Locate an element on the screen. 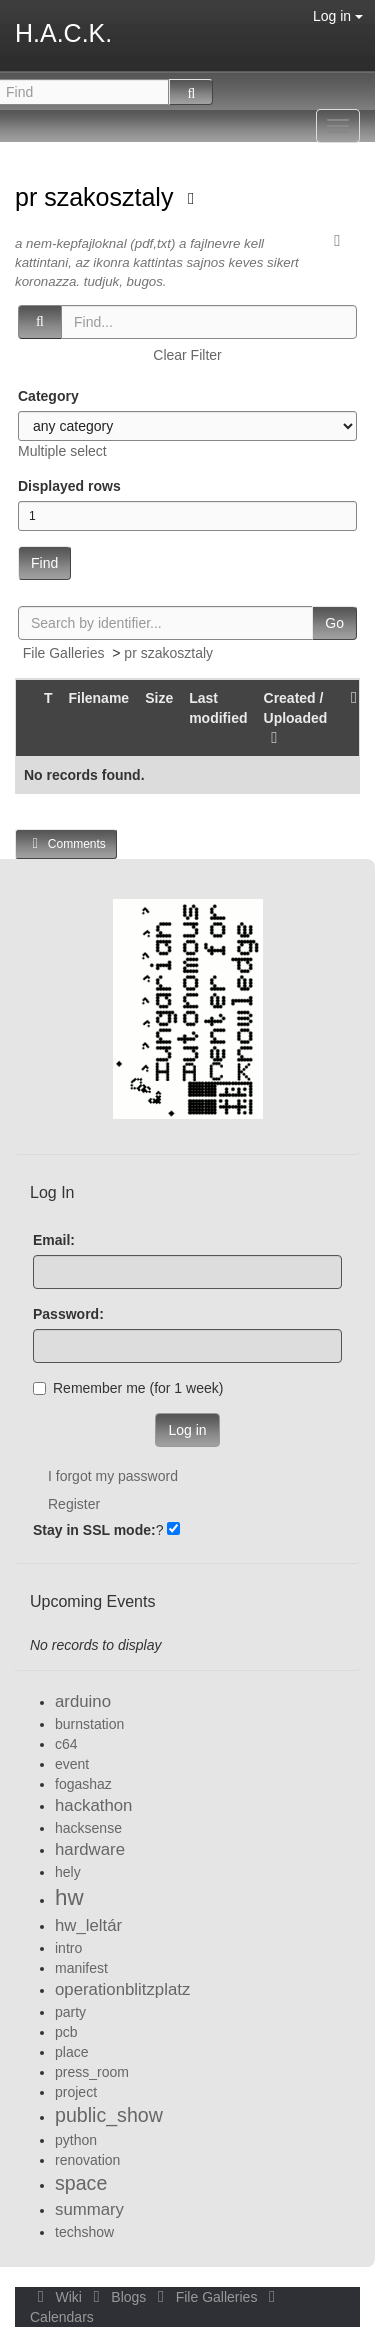  hely is located at coordinates (68, 1872).